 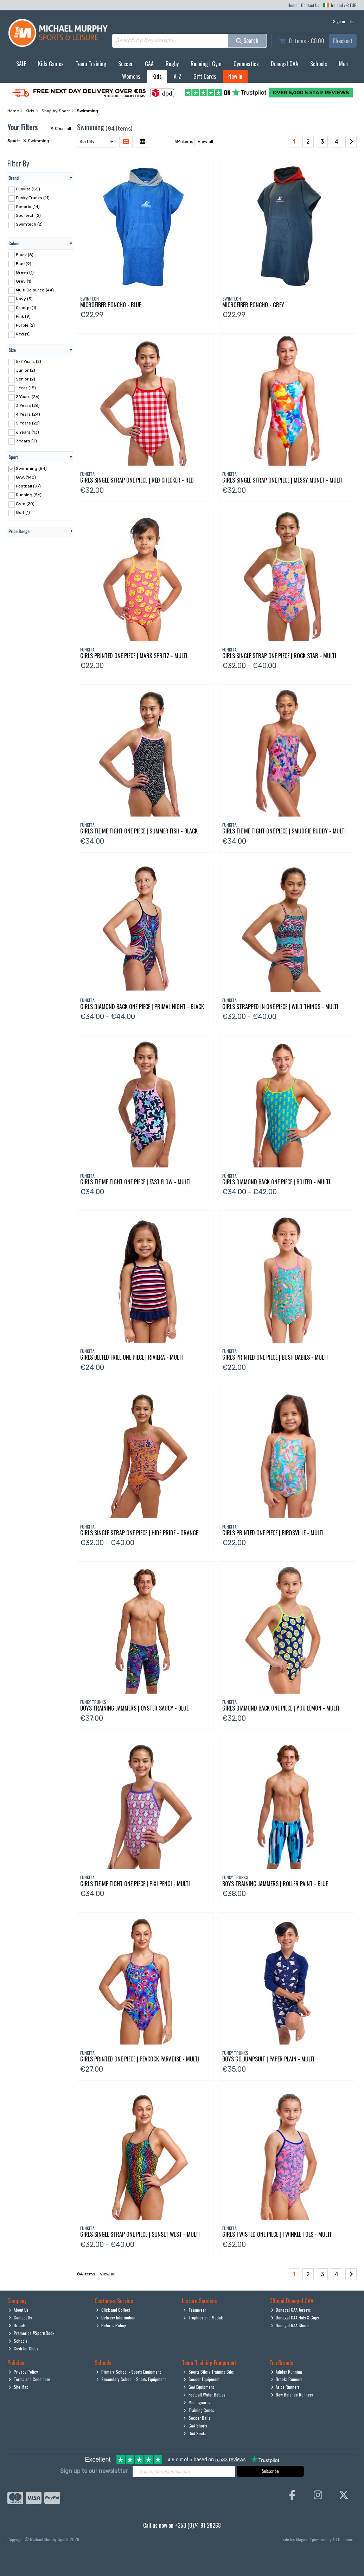 I want to click on Magico, so click(x=302, y=2539).